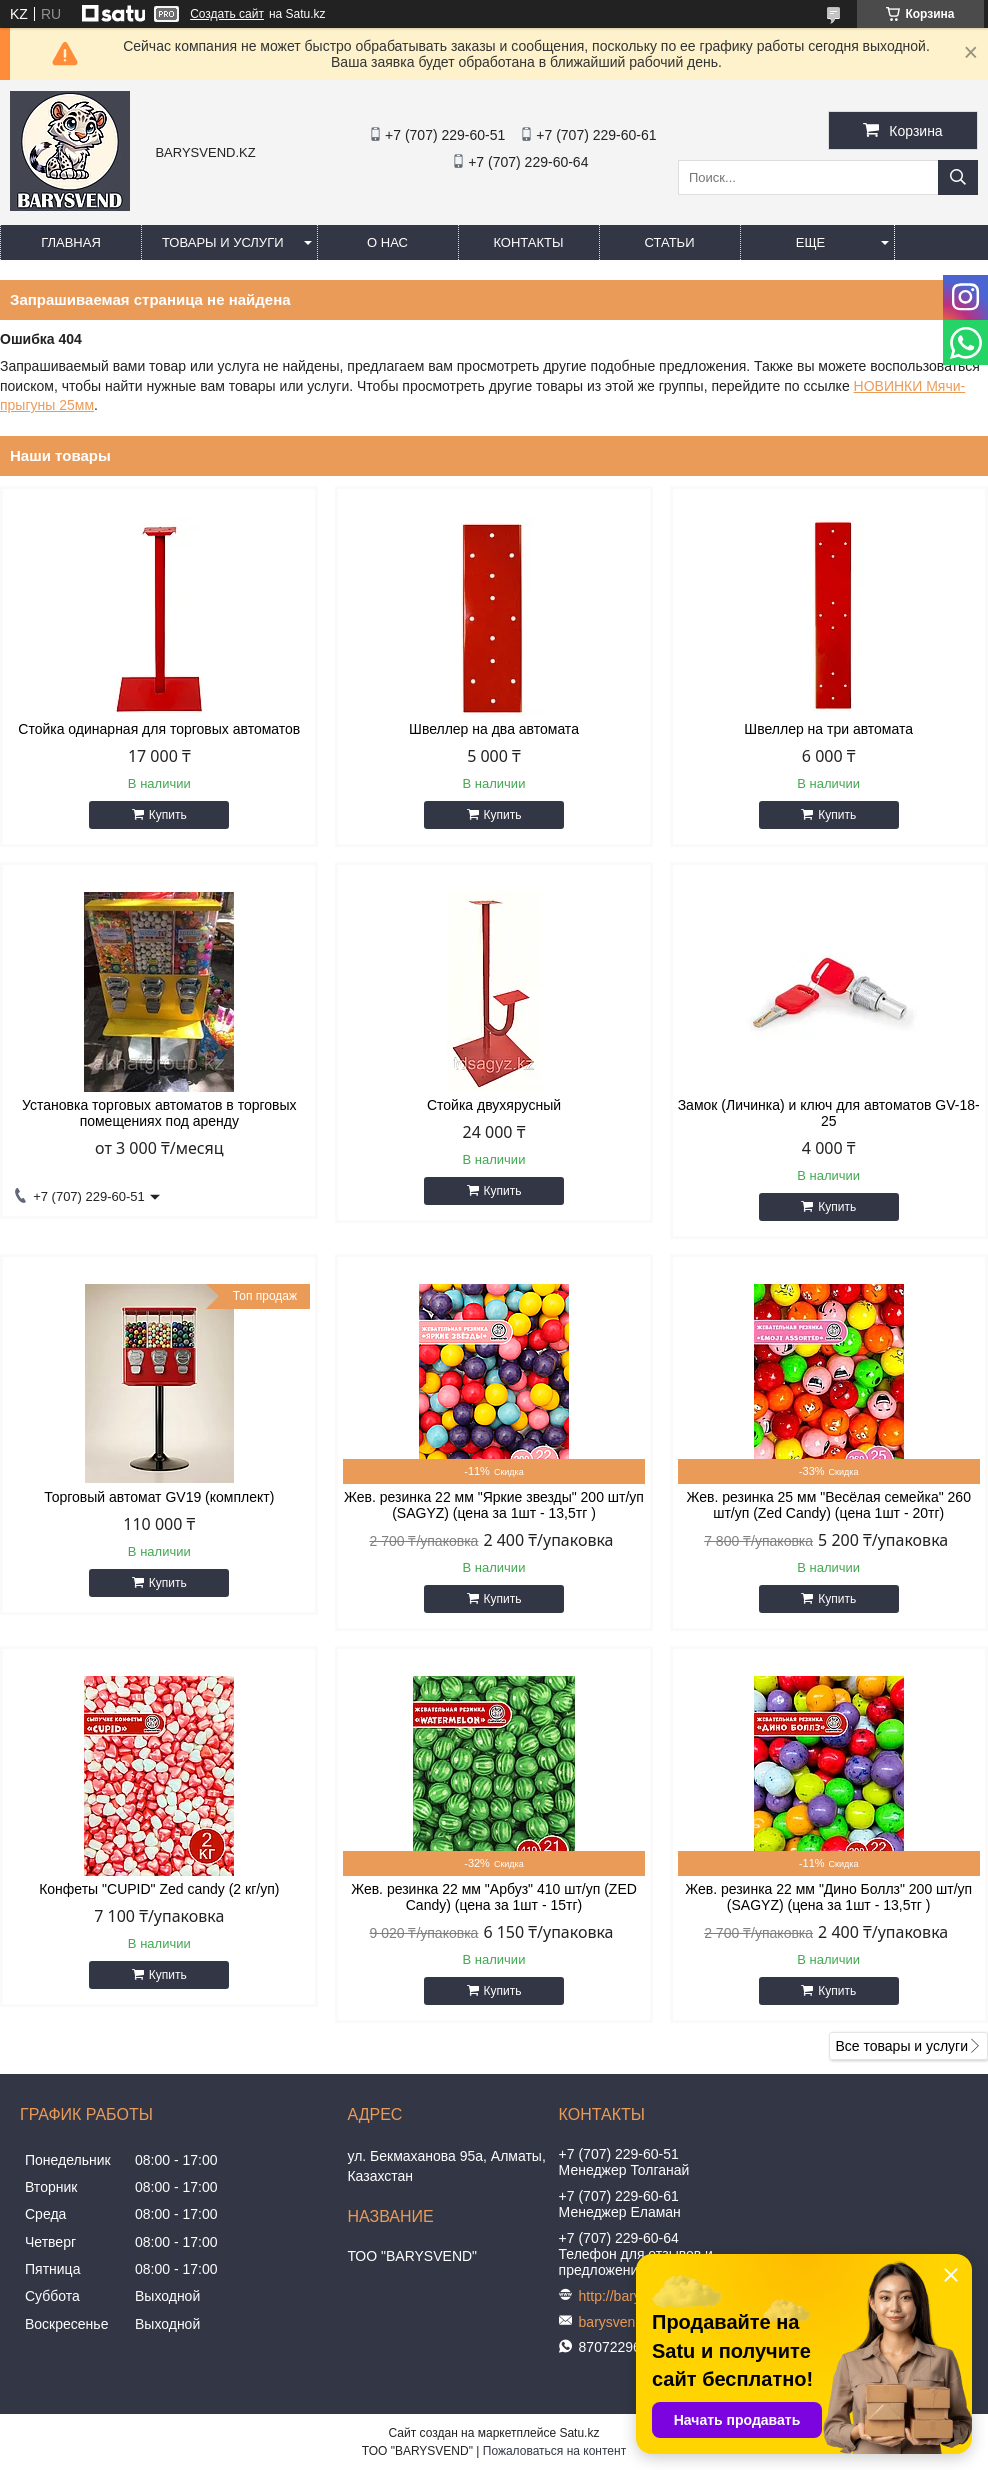 This screenshot has width=988, height=2470. I want to click on Жев. резинка 25 мм "Весёлая семейка" 260 шт/уп (Zed Candy) (цена 1шт - 20тг), so click(828, 1505).